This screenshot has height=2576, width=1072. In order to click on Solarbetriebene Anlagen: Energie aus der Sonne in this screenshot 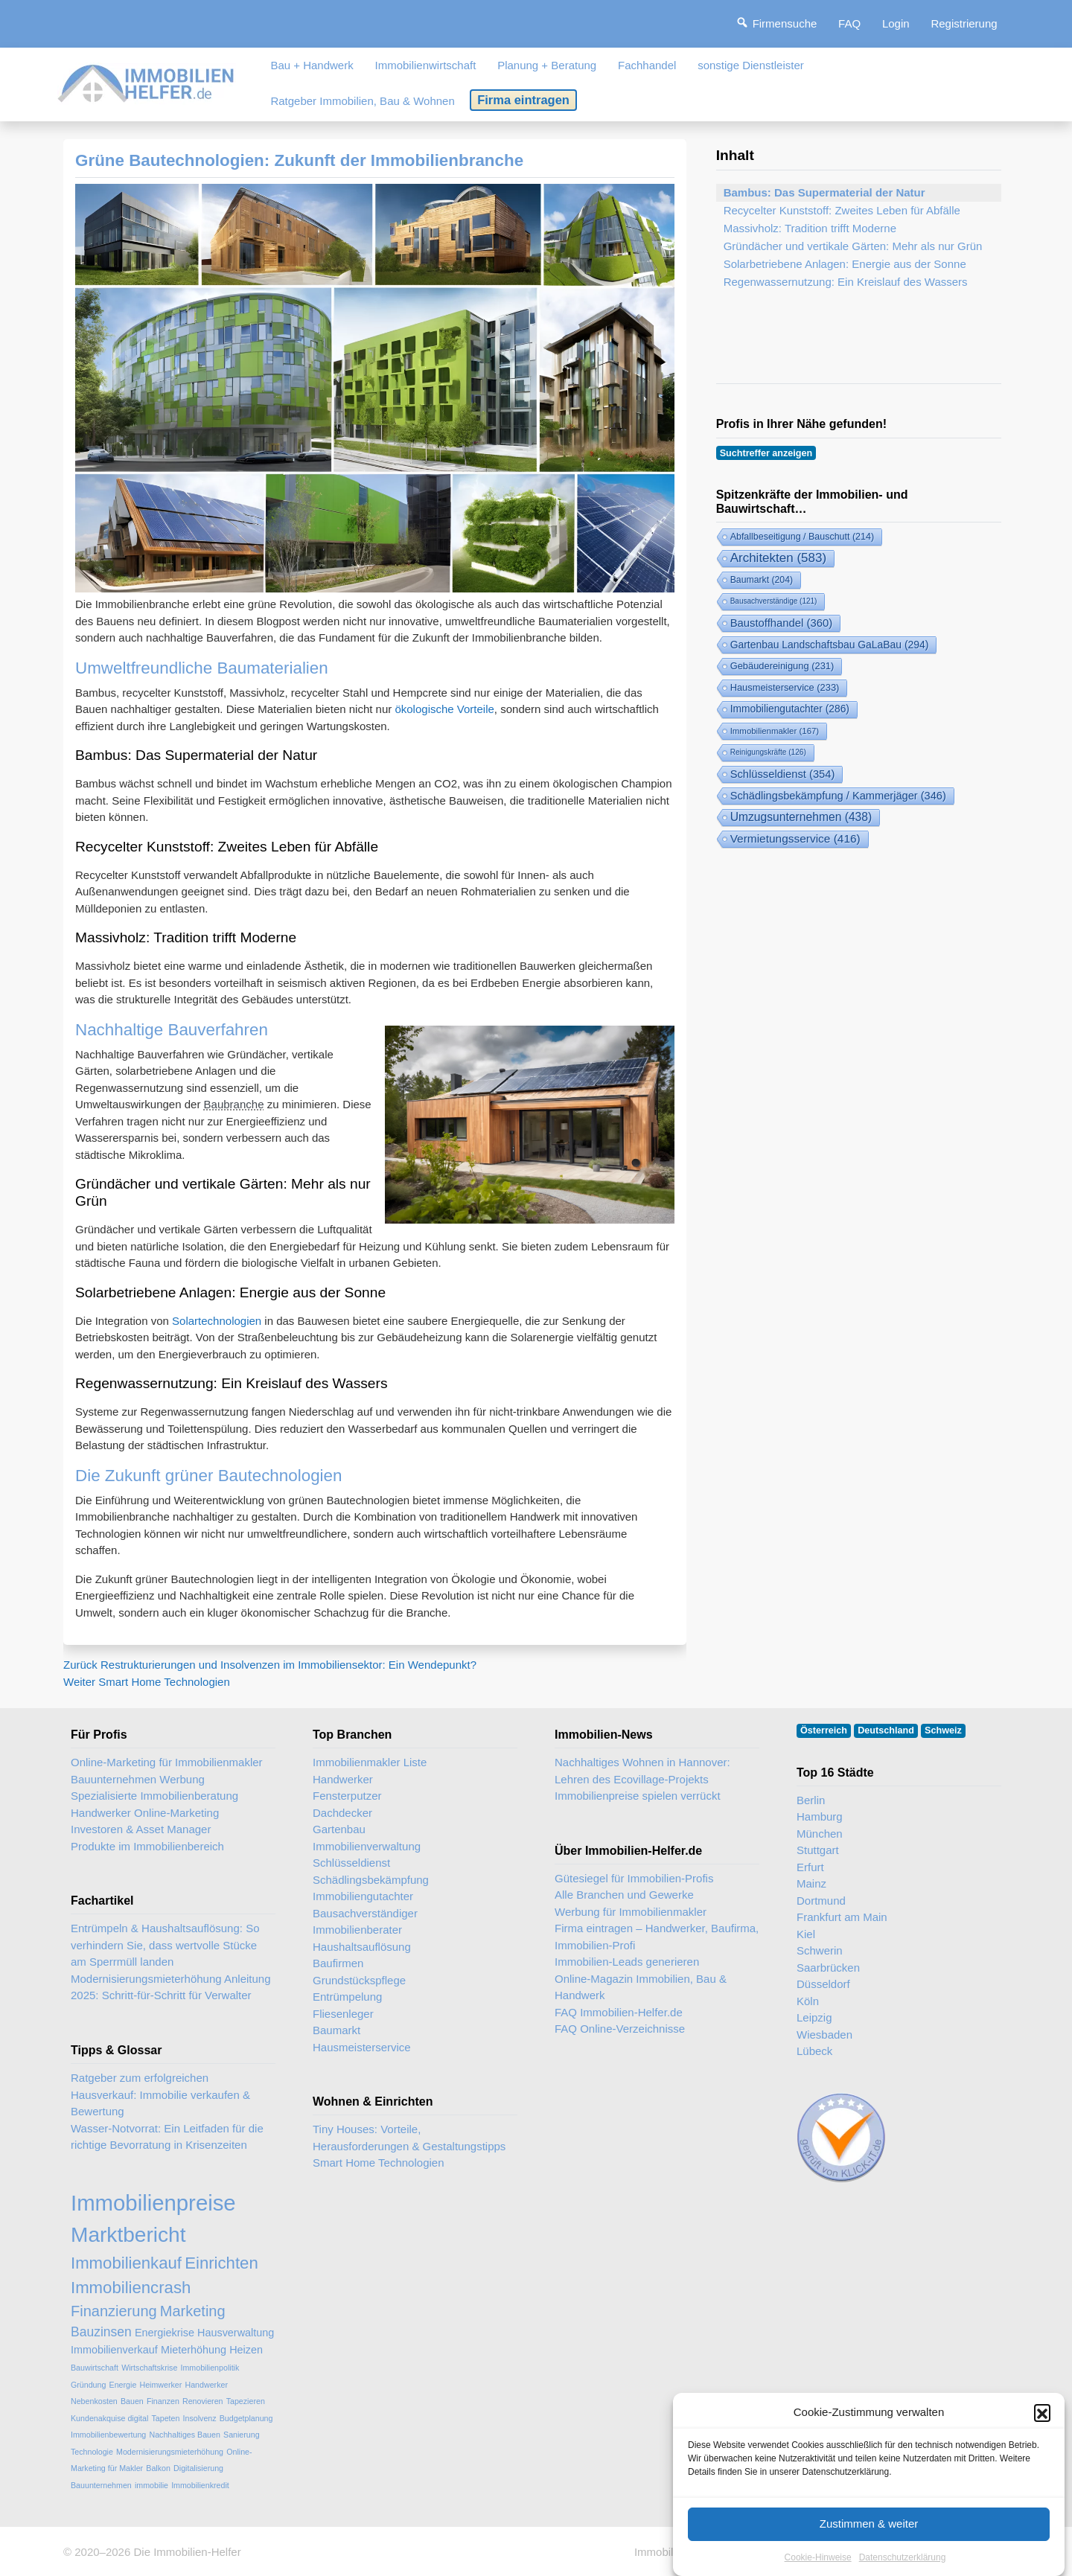, I will do `click(845, 264)`.